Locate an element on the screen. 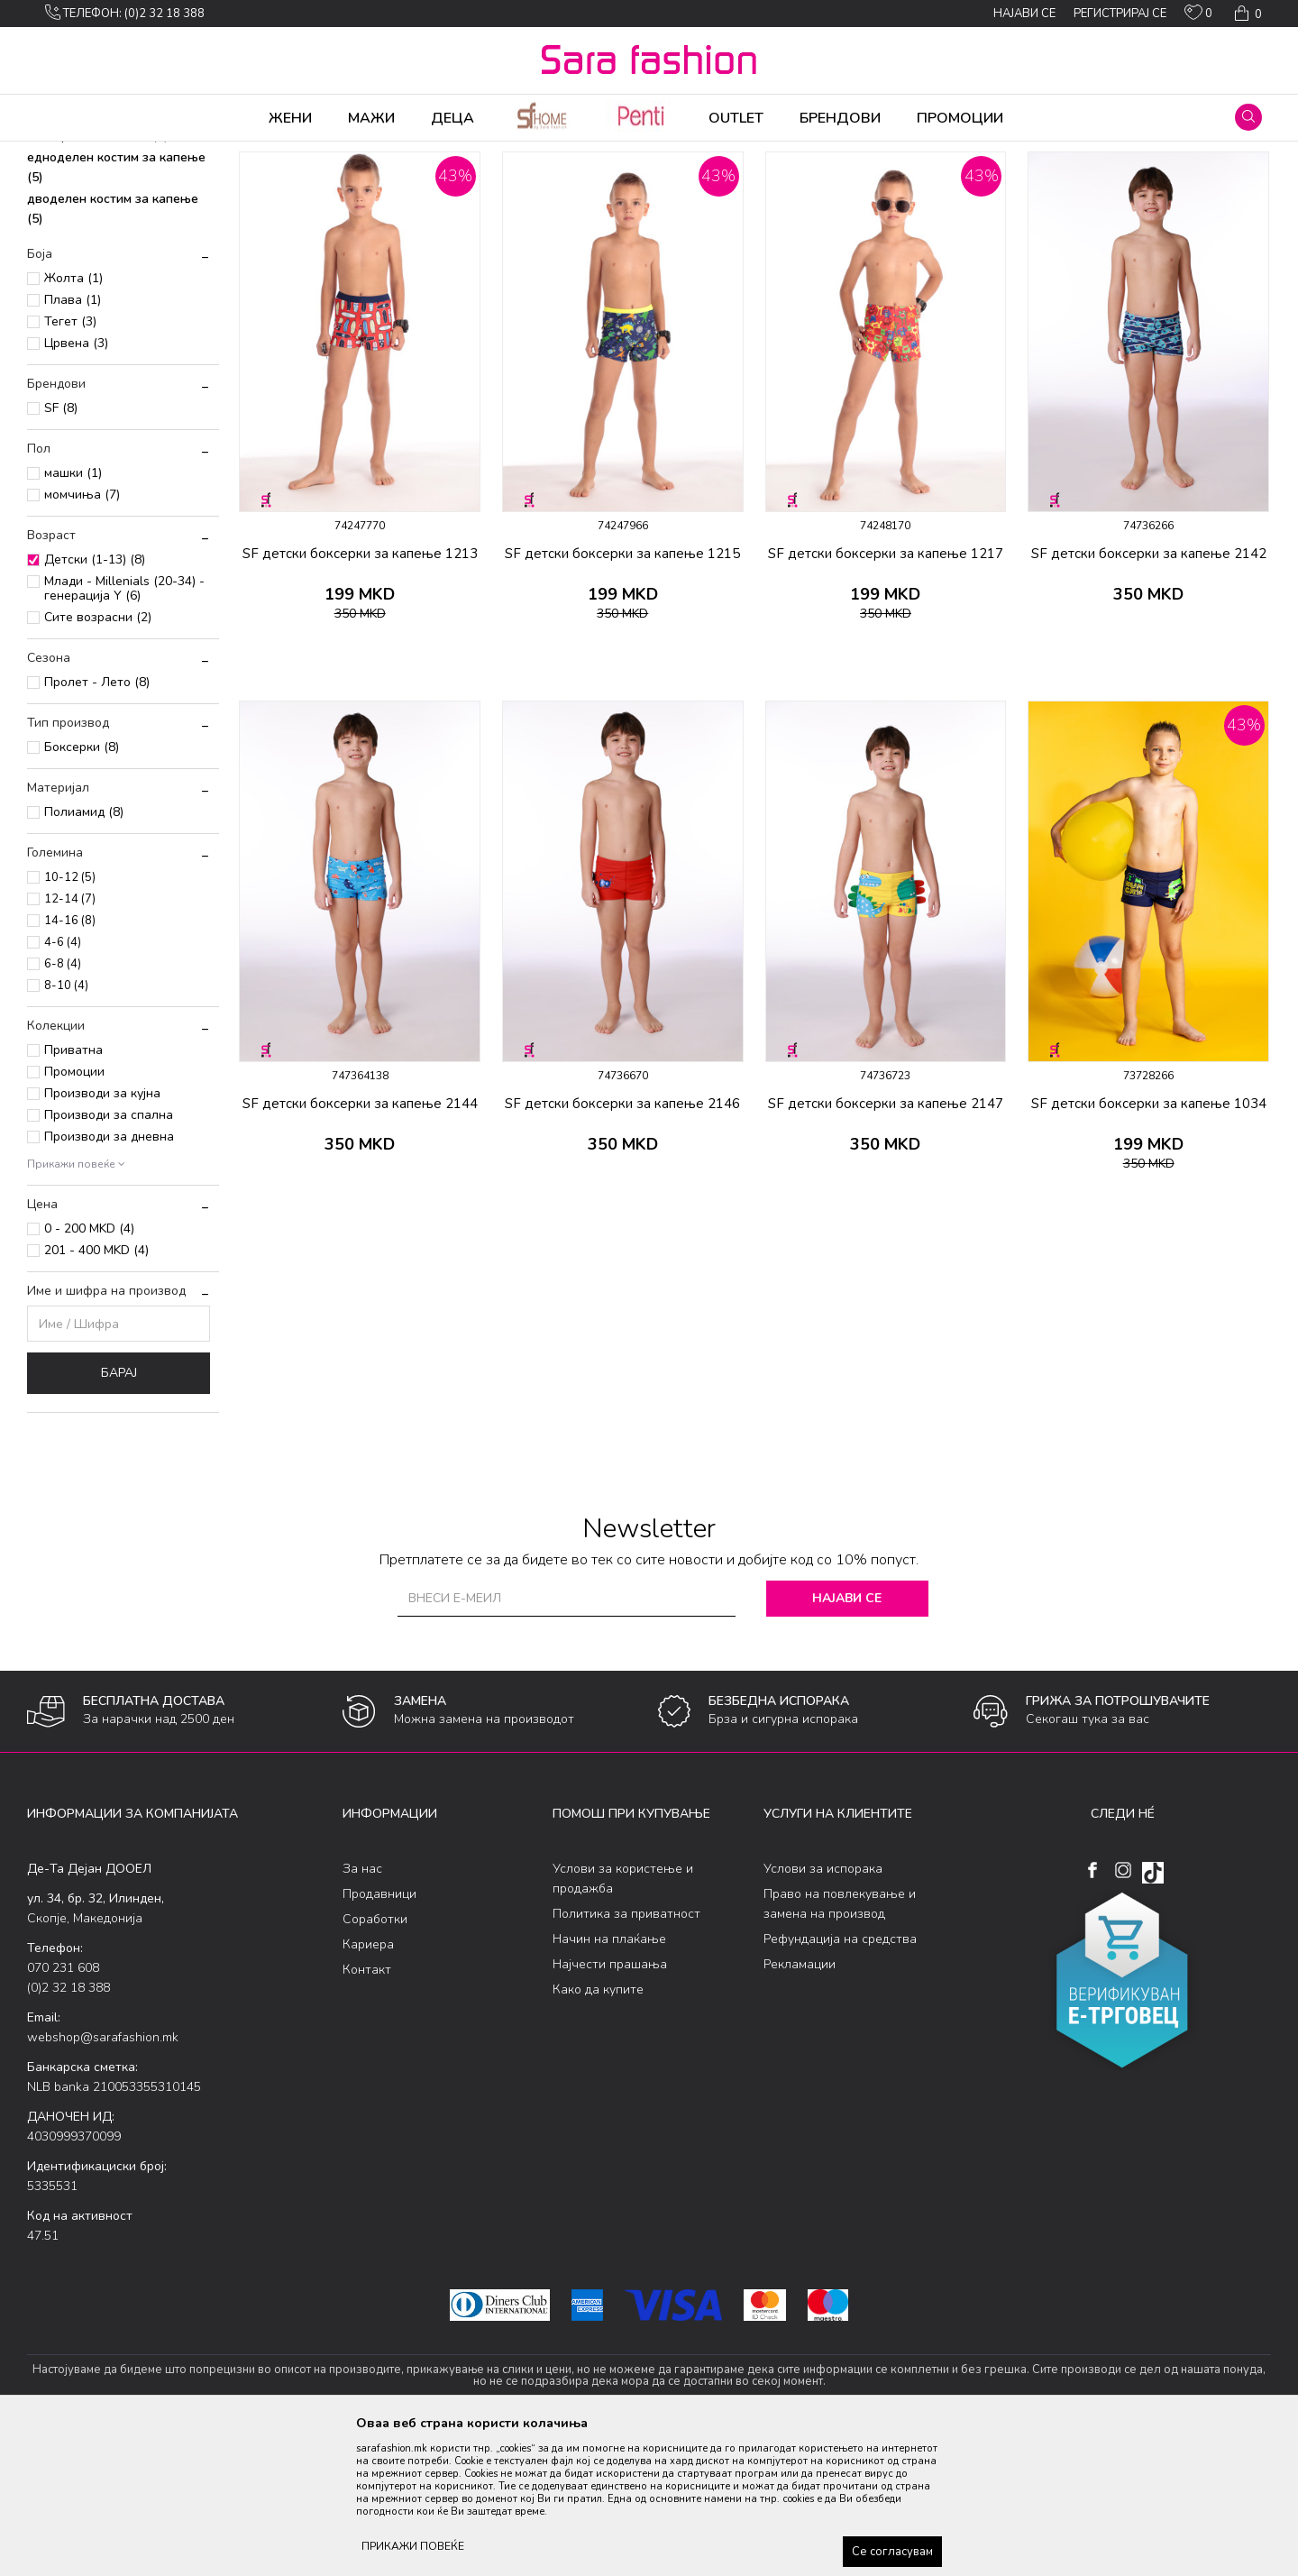 This screenshot has height=2576, width=1298. Начин на плаќање is located at coordinates (609, 2080).